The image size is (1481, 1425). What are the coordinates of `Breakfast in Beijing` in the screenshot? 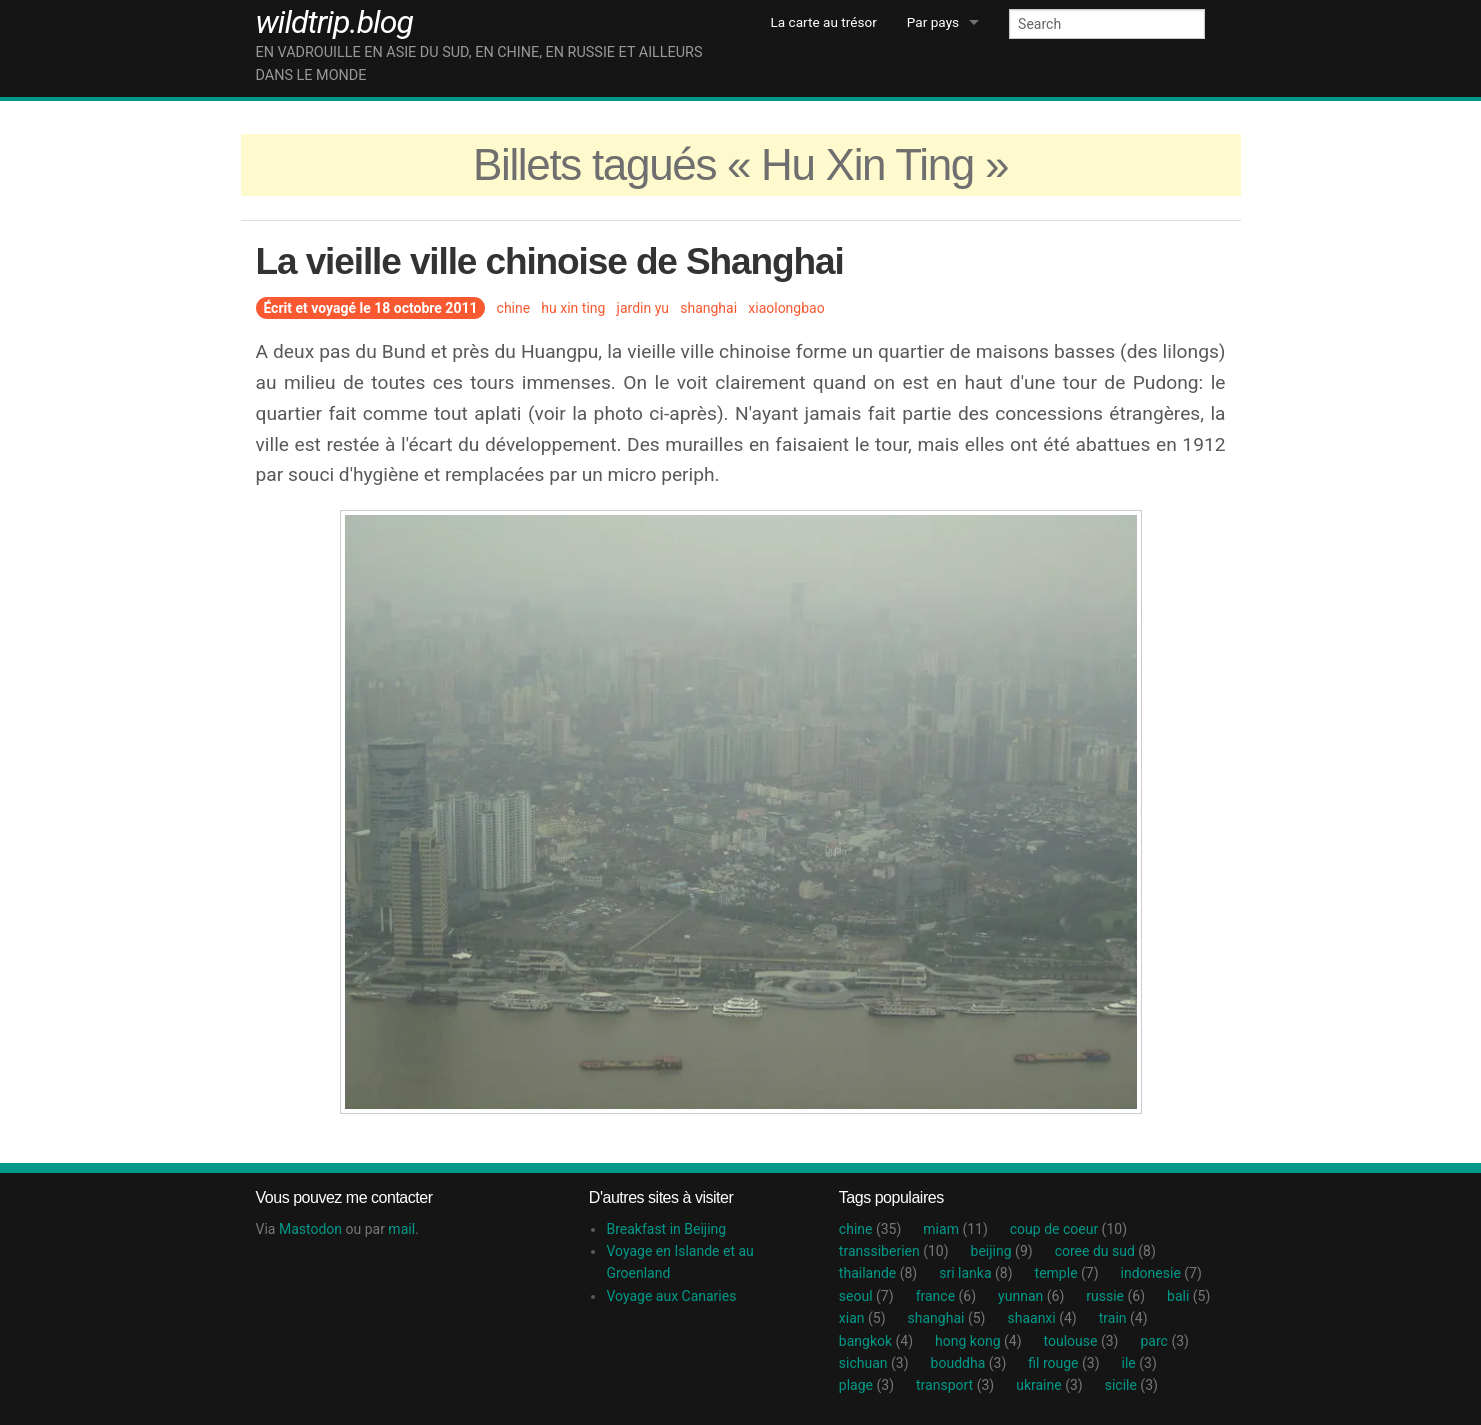 It's located at (666, 1229).